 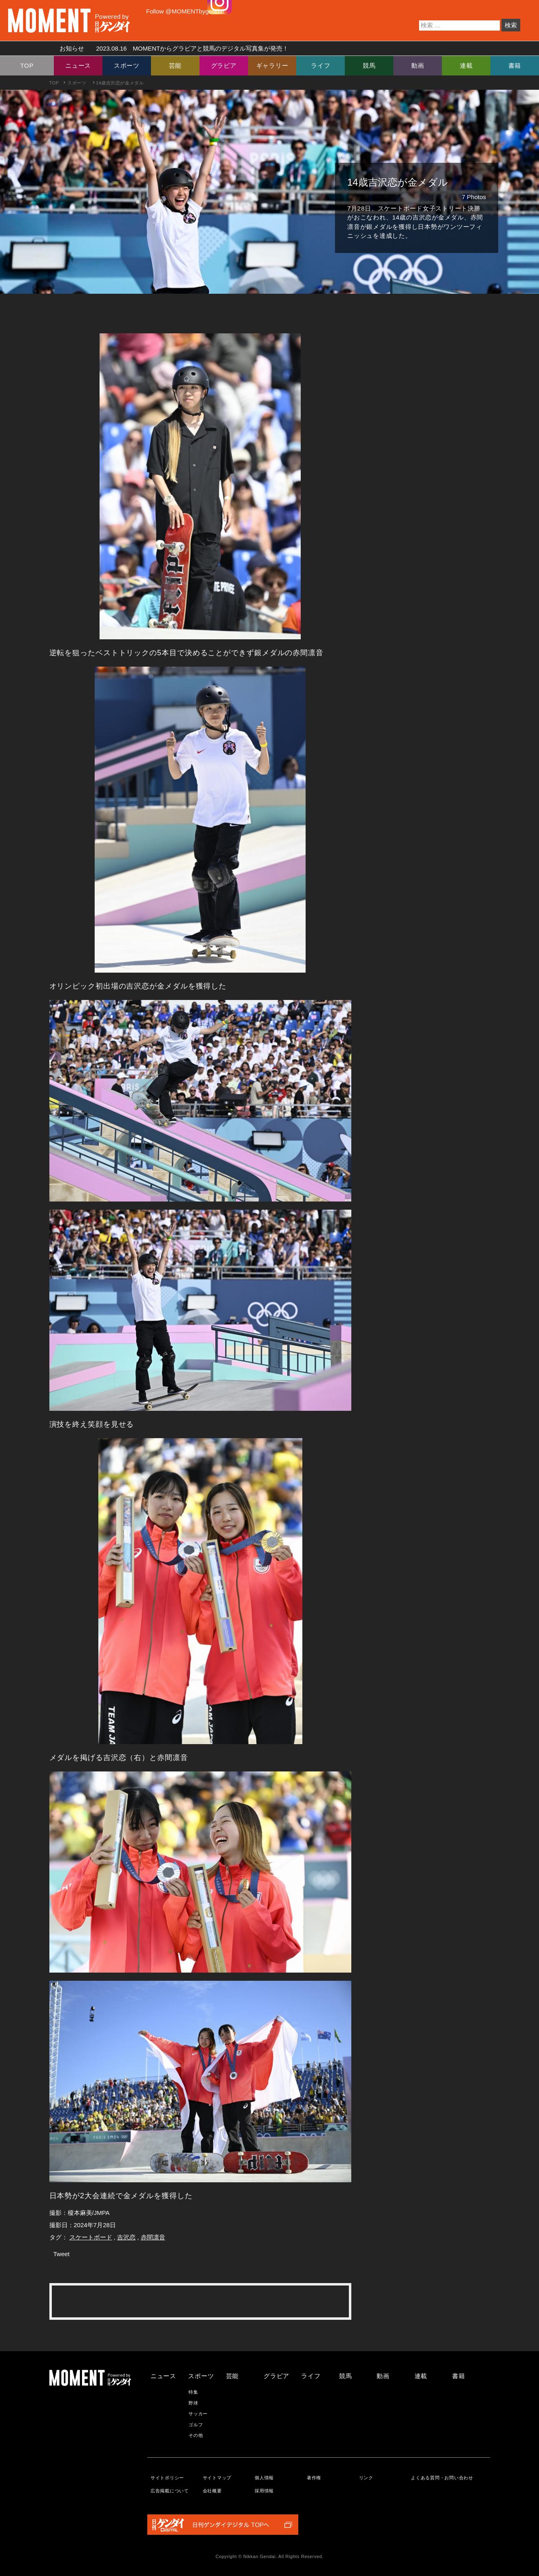 What do you see at coordinates (61, 2253) in the screenshot?
I see `Tweet` at bounding box center [61, 2253].